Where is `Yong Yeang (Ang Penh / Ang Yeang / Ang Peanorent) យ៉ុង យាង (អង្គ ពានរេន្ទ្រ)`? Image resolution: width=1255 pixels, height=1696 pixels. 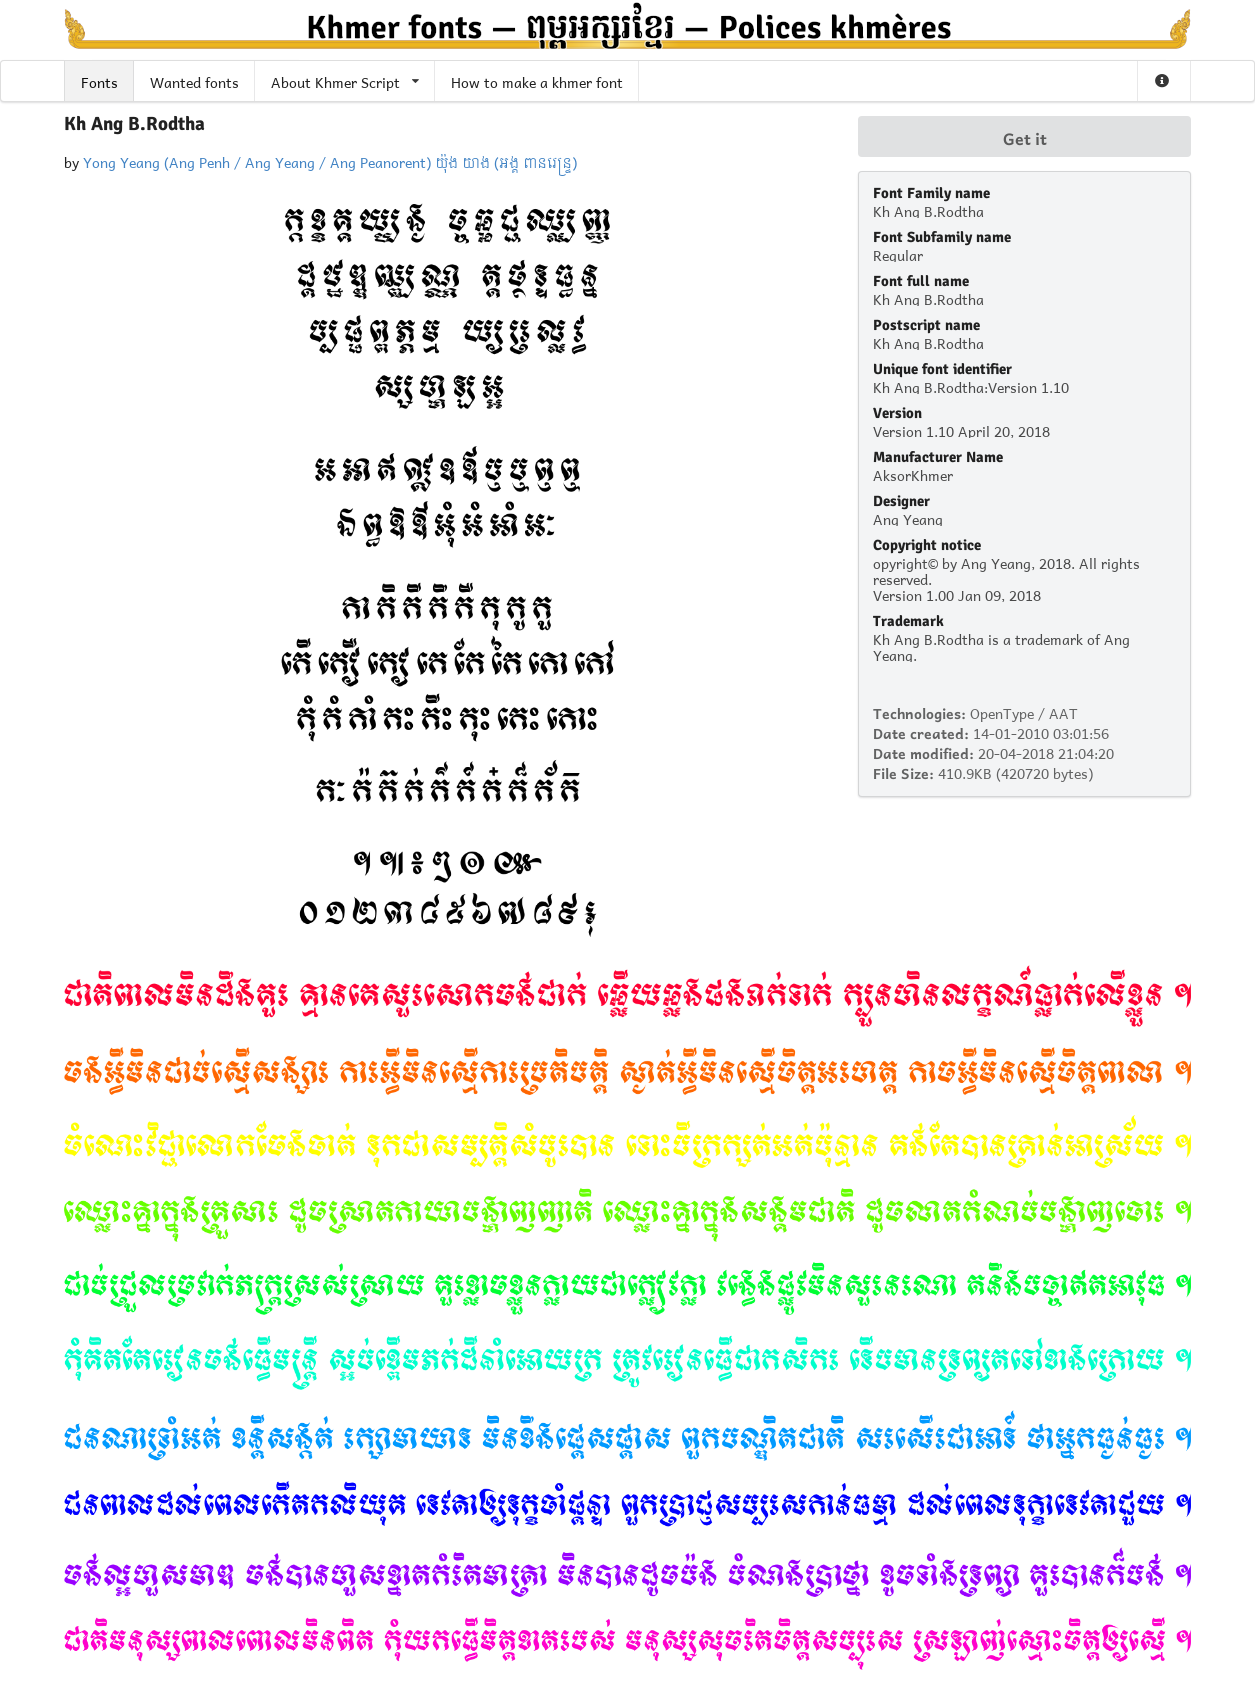 Yong Yeang (Ang Penh / Ang Yeang / Ang Peanorent) យ៉ុង យាង (អង្គ ពានរេន្ទ្រ) is located at coordinates (330, 160).